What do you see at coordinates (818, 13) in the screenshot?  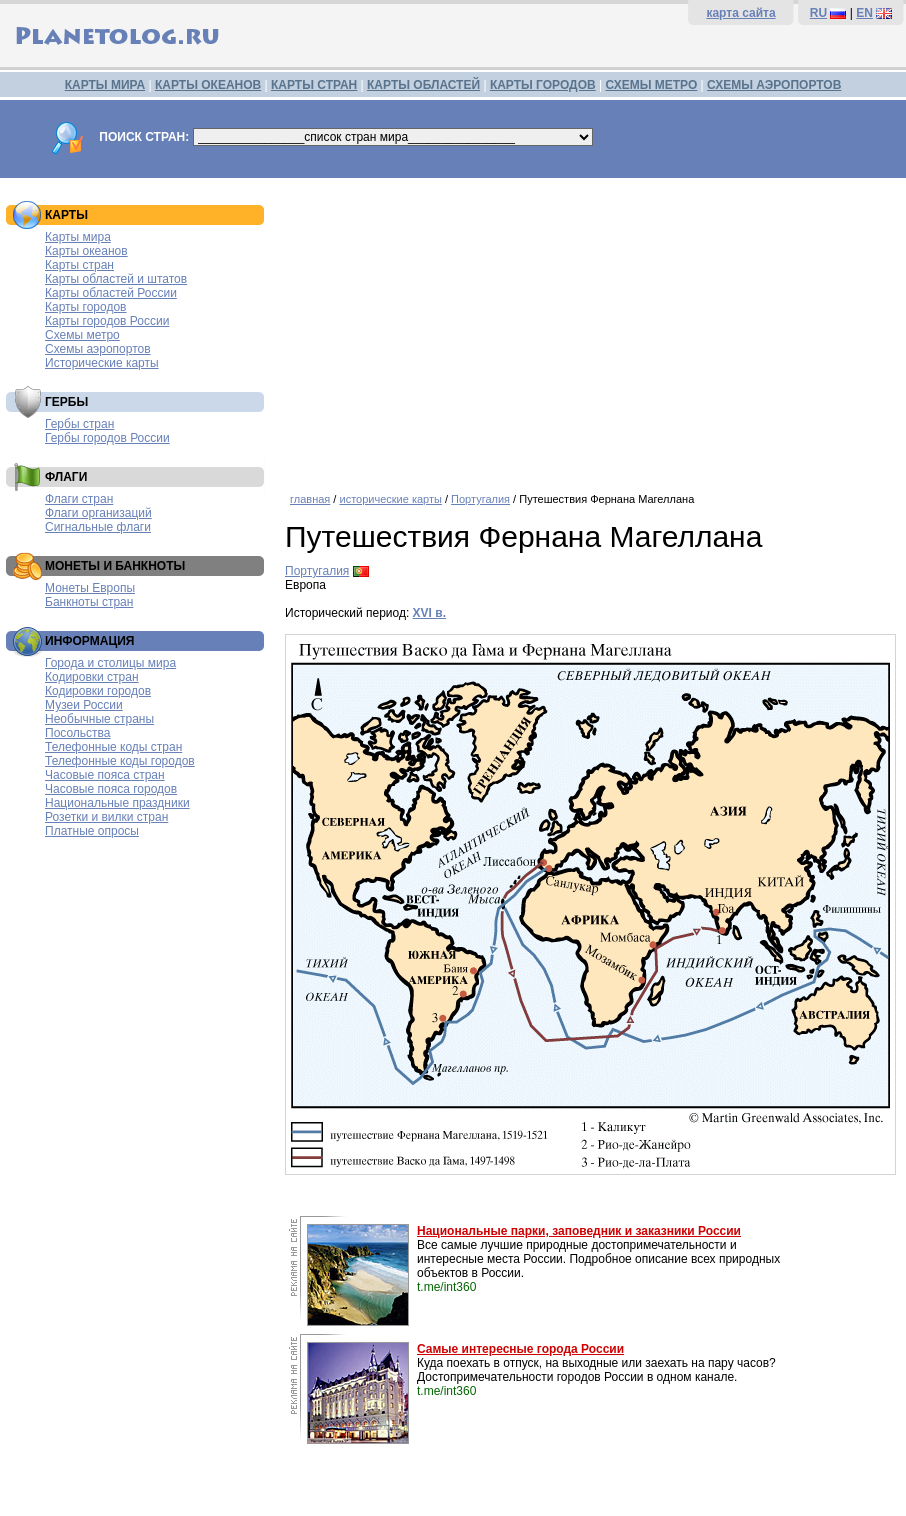 I see `RU` at bounding box center [818, 13].